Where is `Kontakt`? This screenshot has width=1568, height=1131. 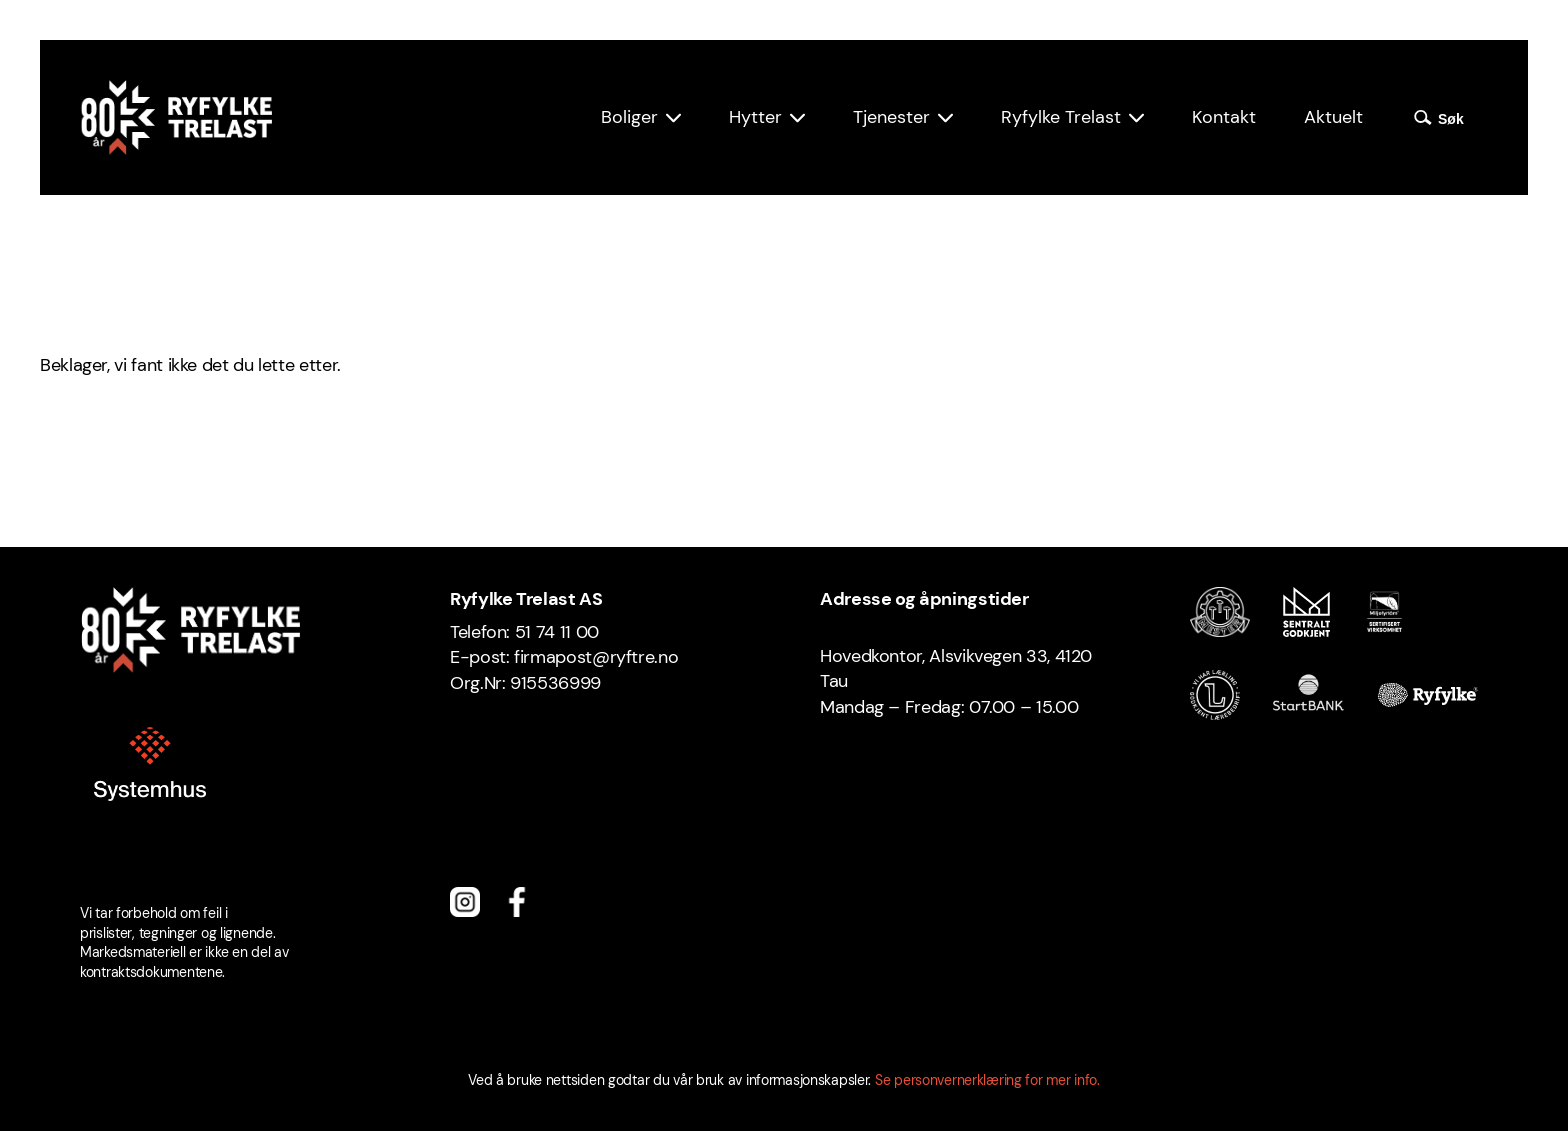
Kontakt is located at coordinates (1224, 117).